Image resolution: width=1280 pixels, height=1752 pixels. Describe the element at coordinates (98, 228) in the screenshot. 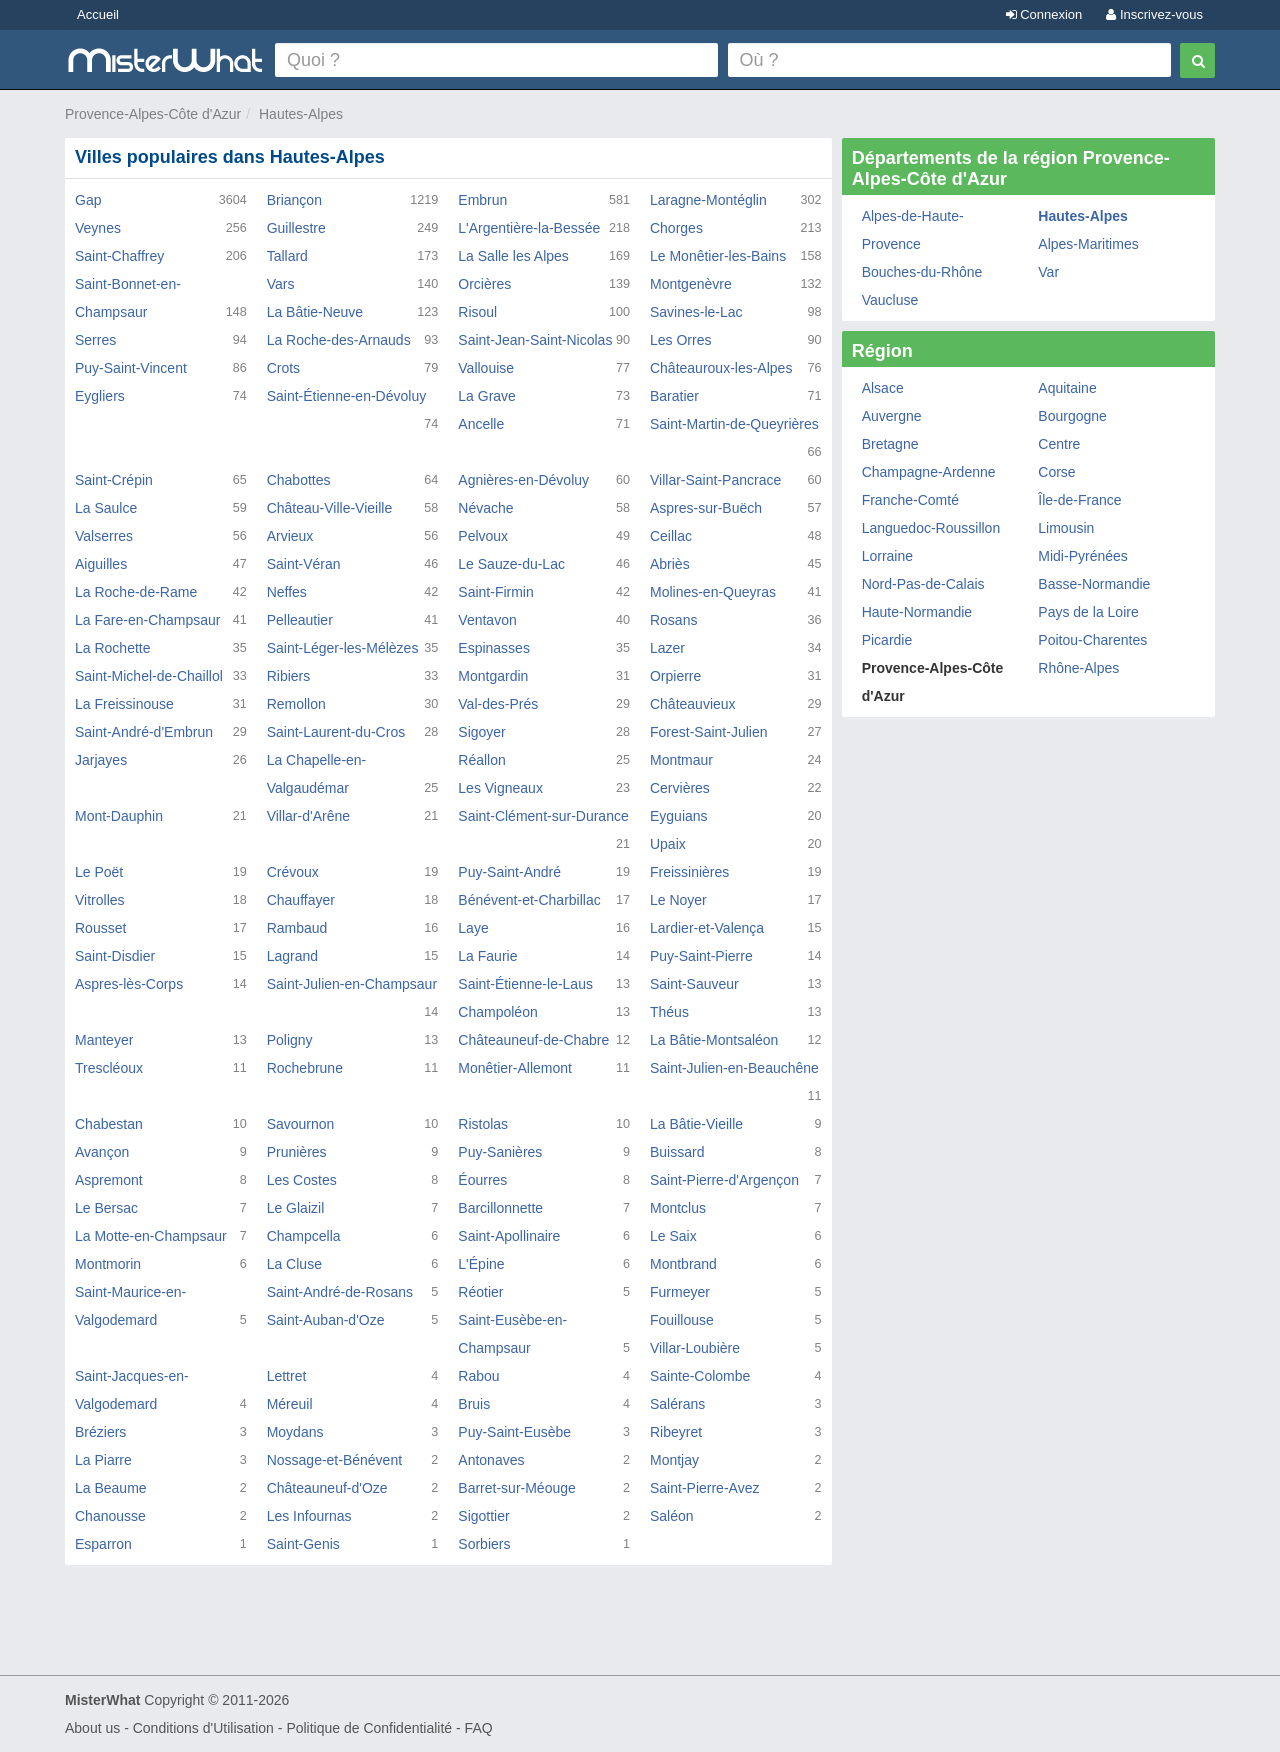

I see `Veynes` at that location.